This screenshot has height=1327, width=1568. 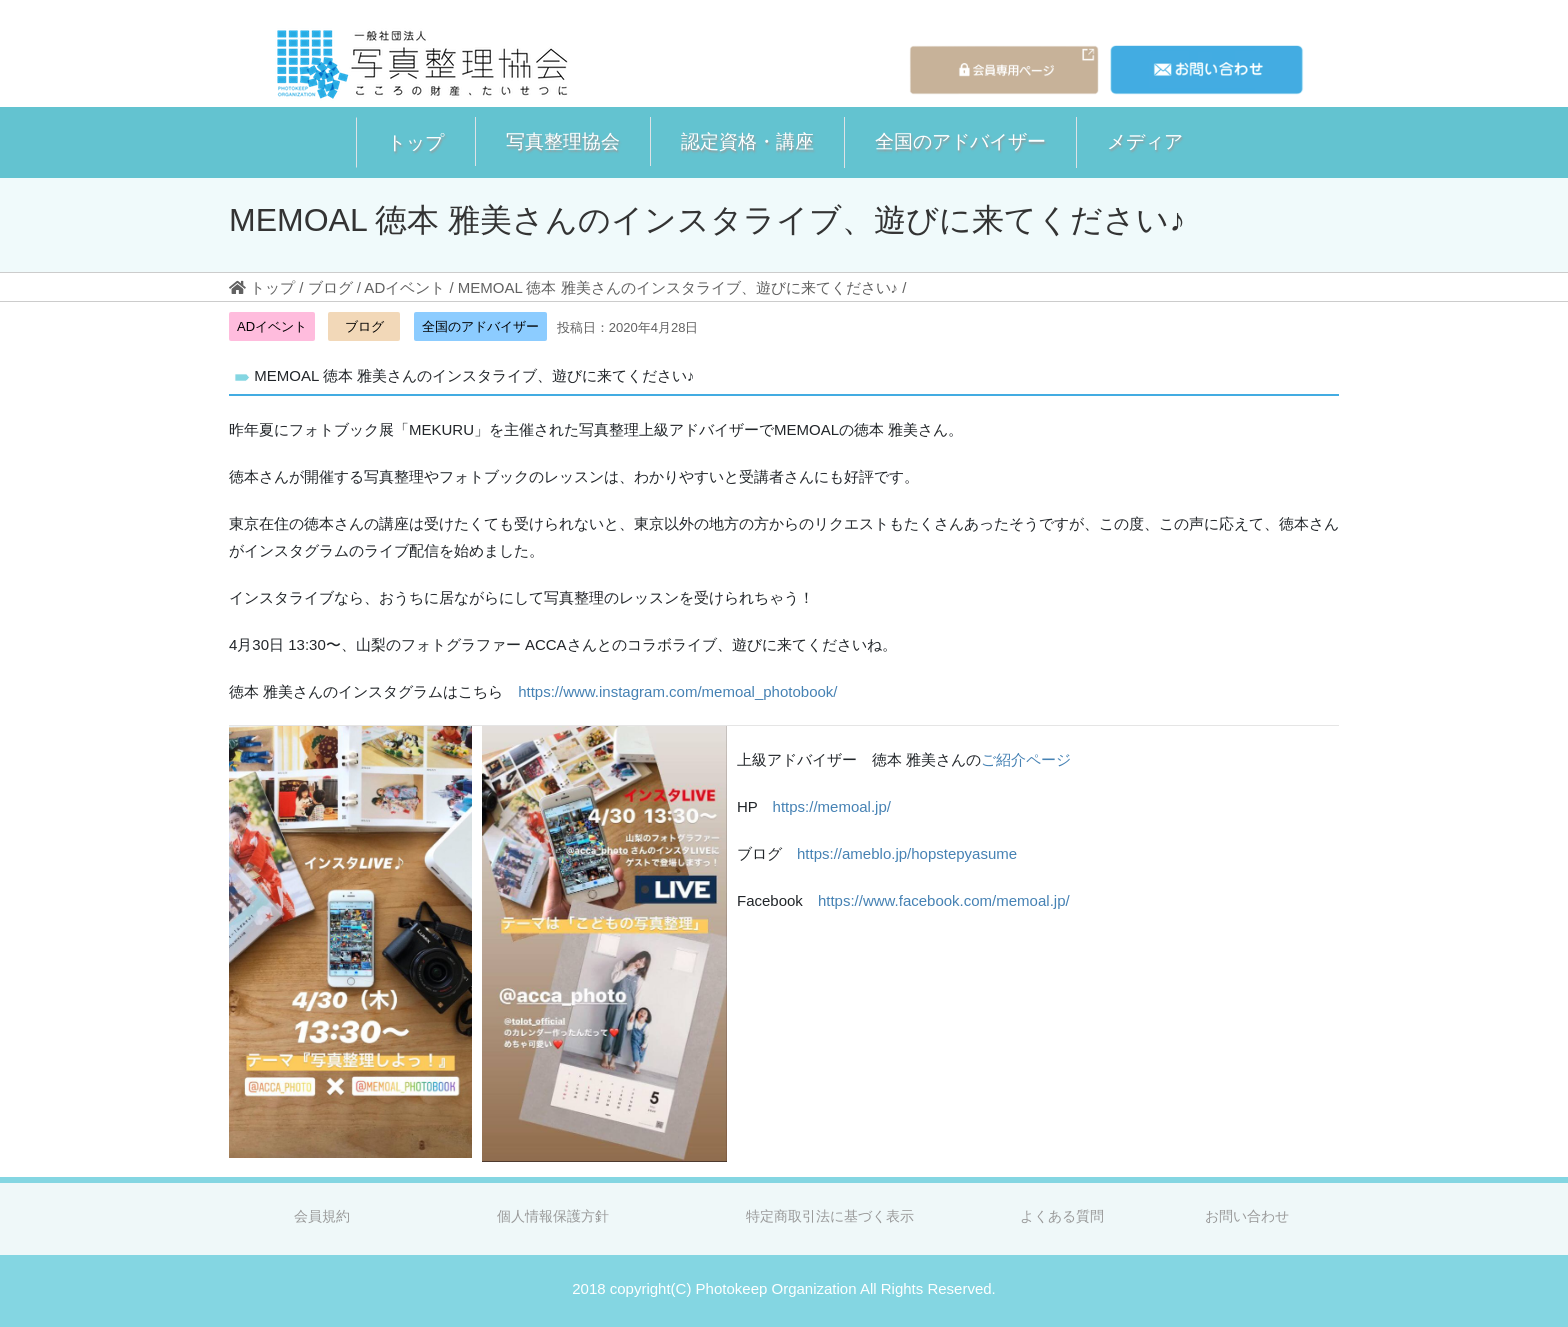 I want to click on メディア, so click(x=1145, y=141).